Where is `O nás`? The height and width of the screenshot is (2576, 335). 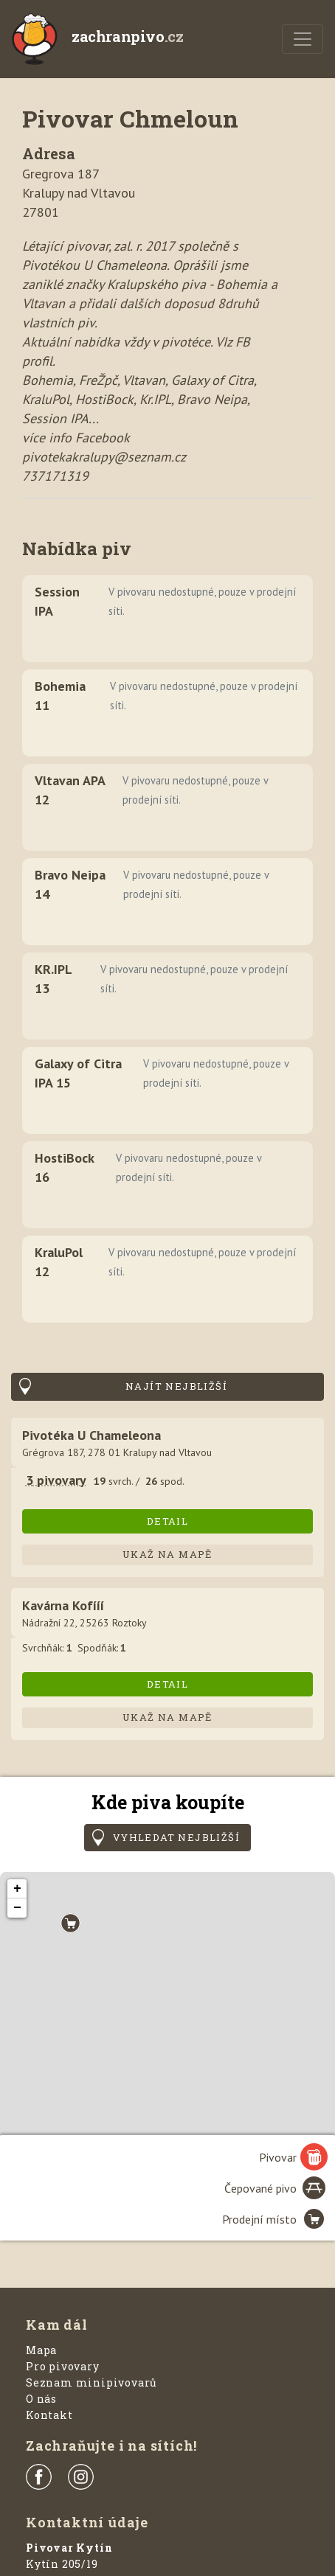
O nás is located at coordinates (41, 2399).